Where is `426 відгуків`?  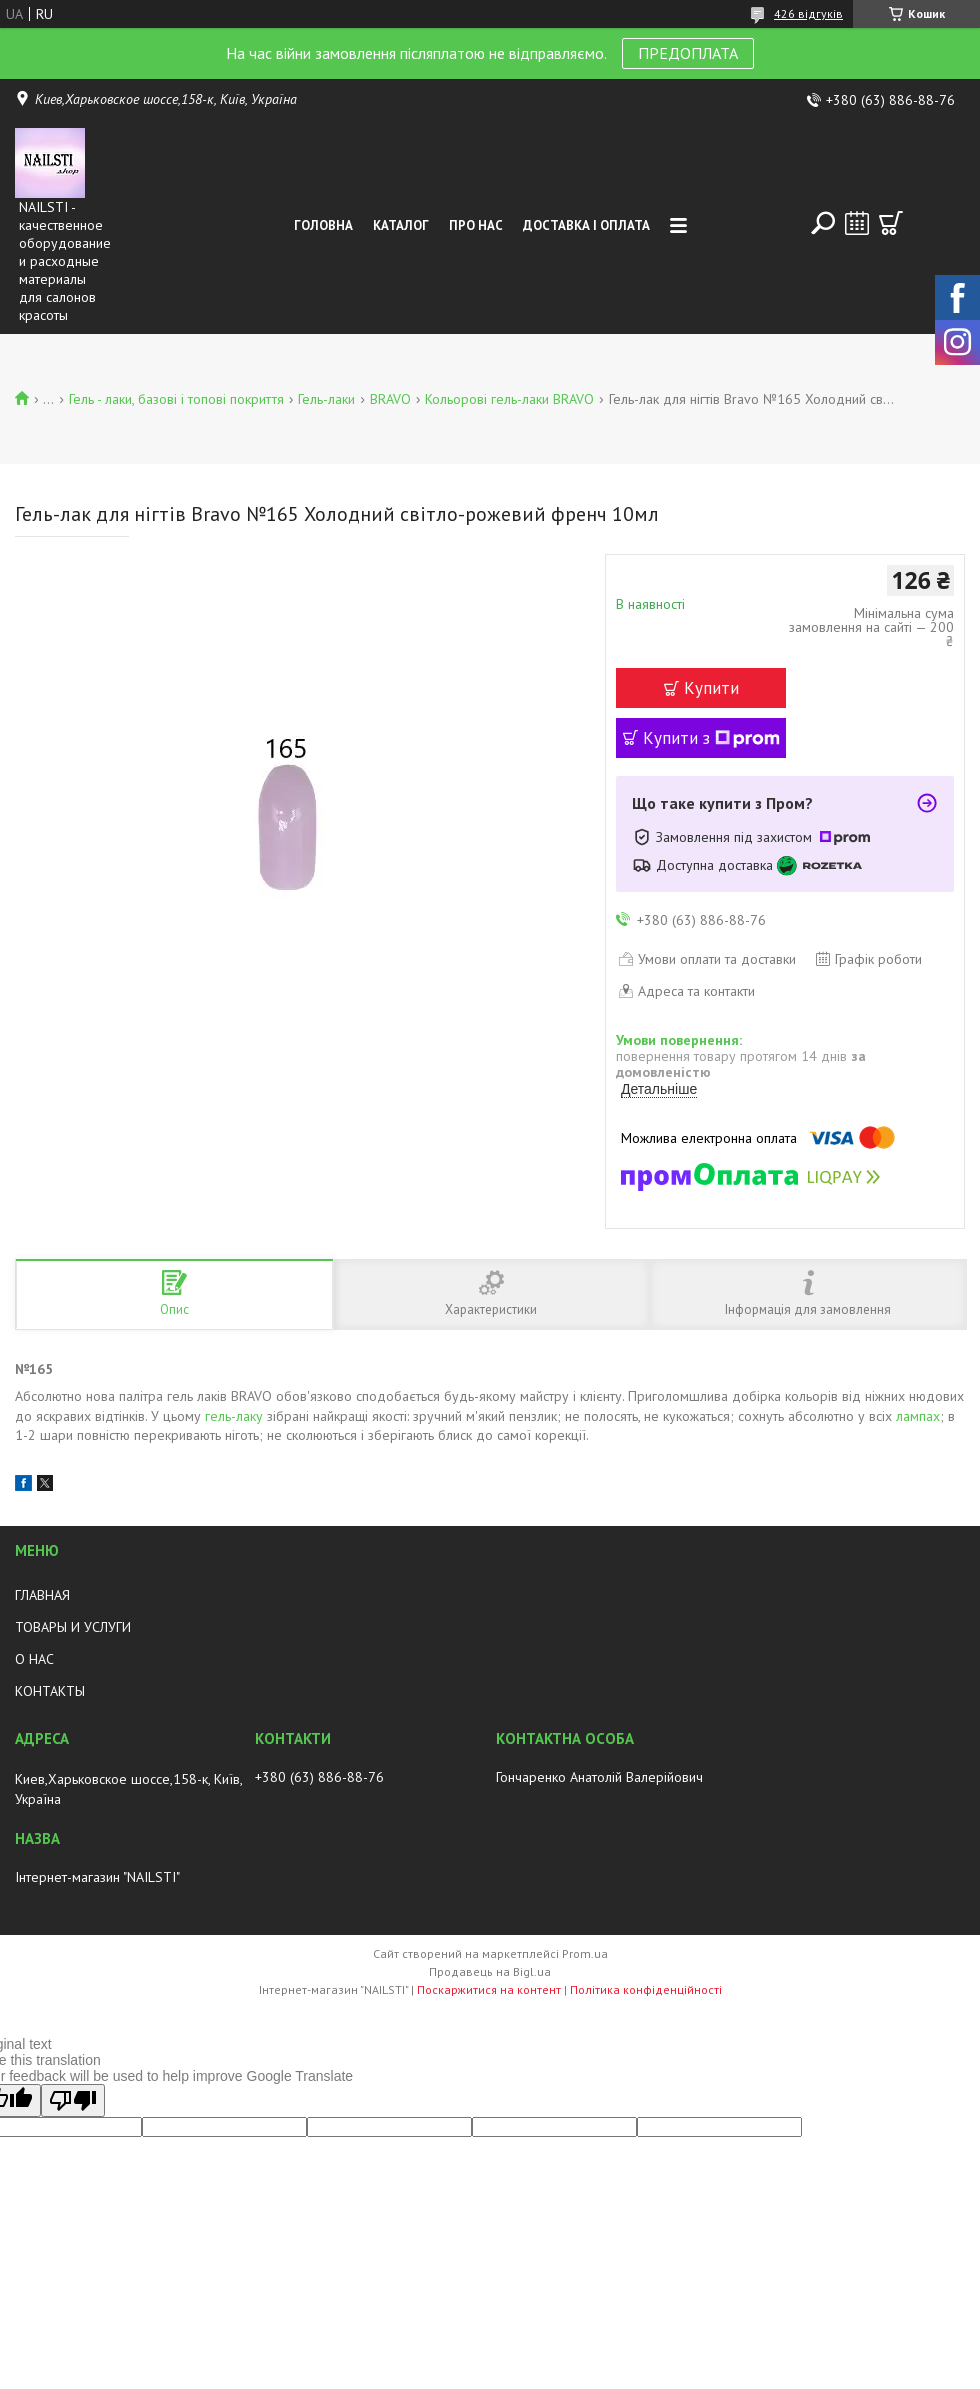 426 відгуків is located at coordinates (808, 13).